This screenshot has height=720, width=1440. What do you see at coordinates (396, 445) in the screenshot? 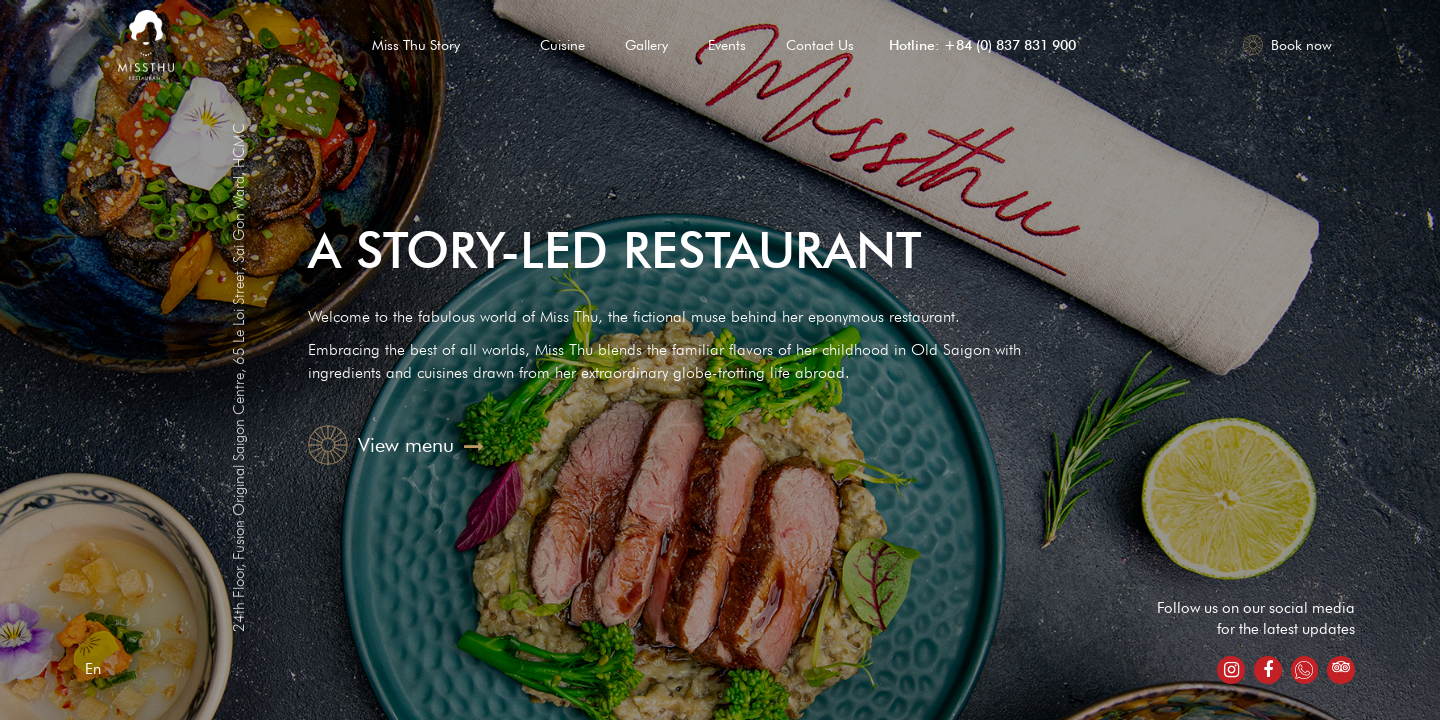
I see `View menu` at bounding box center [396, 445].